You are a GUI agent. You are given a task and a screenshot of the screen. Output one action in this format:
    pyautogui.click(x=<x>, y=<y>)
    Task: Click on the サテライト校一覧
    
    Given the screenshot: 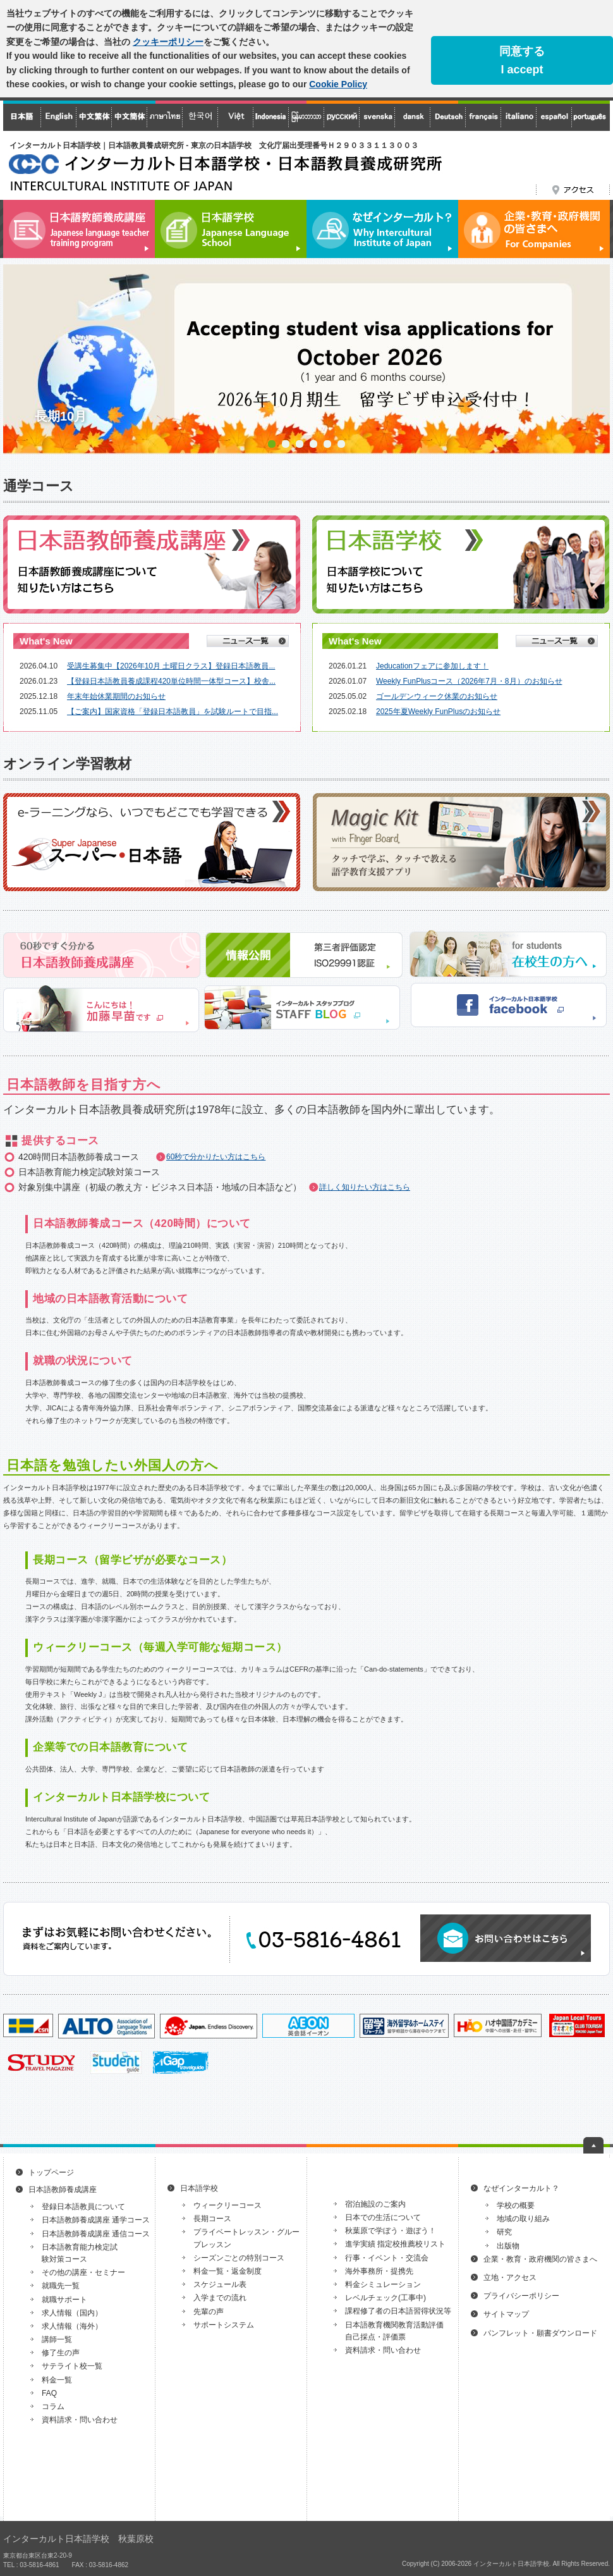 What is the action you would take?
    pyautogui.click(x=72, y=2366)
    